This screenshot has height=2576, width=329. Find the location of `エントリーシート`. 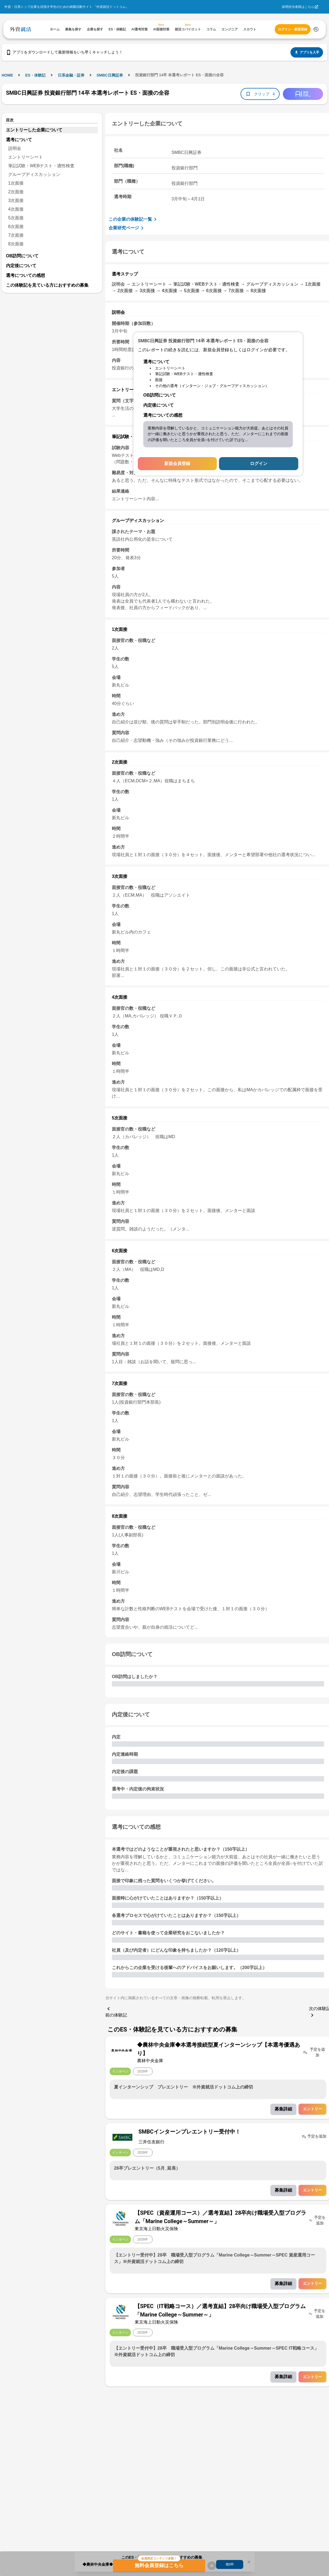

エントリーシート is located at coordinates (25, 157).